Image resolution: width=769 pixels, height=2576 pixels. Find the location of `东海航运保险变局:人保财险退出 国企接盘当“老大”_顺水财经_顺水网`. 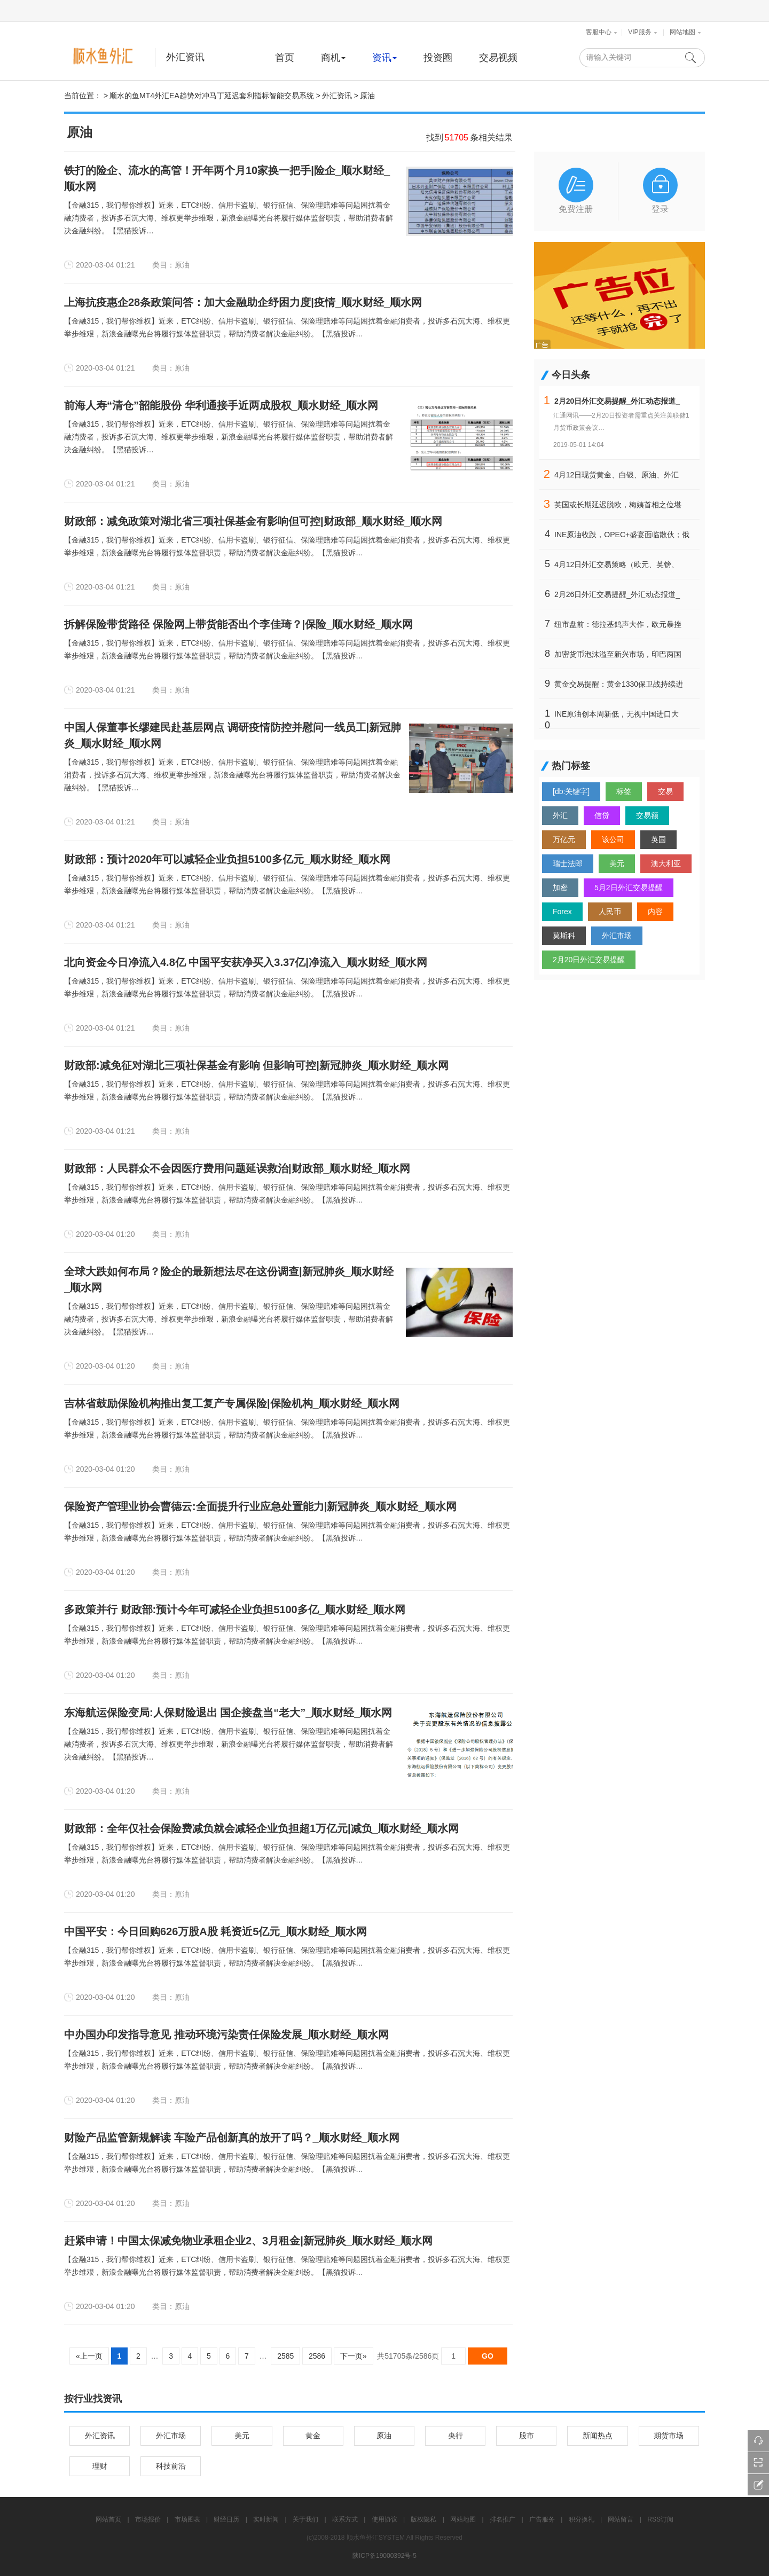

东海航运保险变局:人保财险退出 国企接盘当“老大”_顺水财经_顺水网 is located at coordinates (228, 1712).